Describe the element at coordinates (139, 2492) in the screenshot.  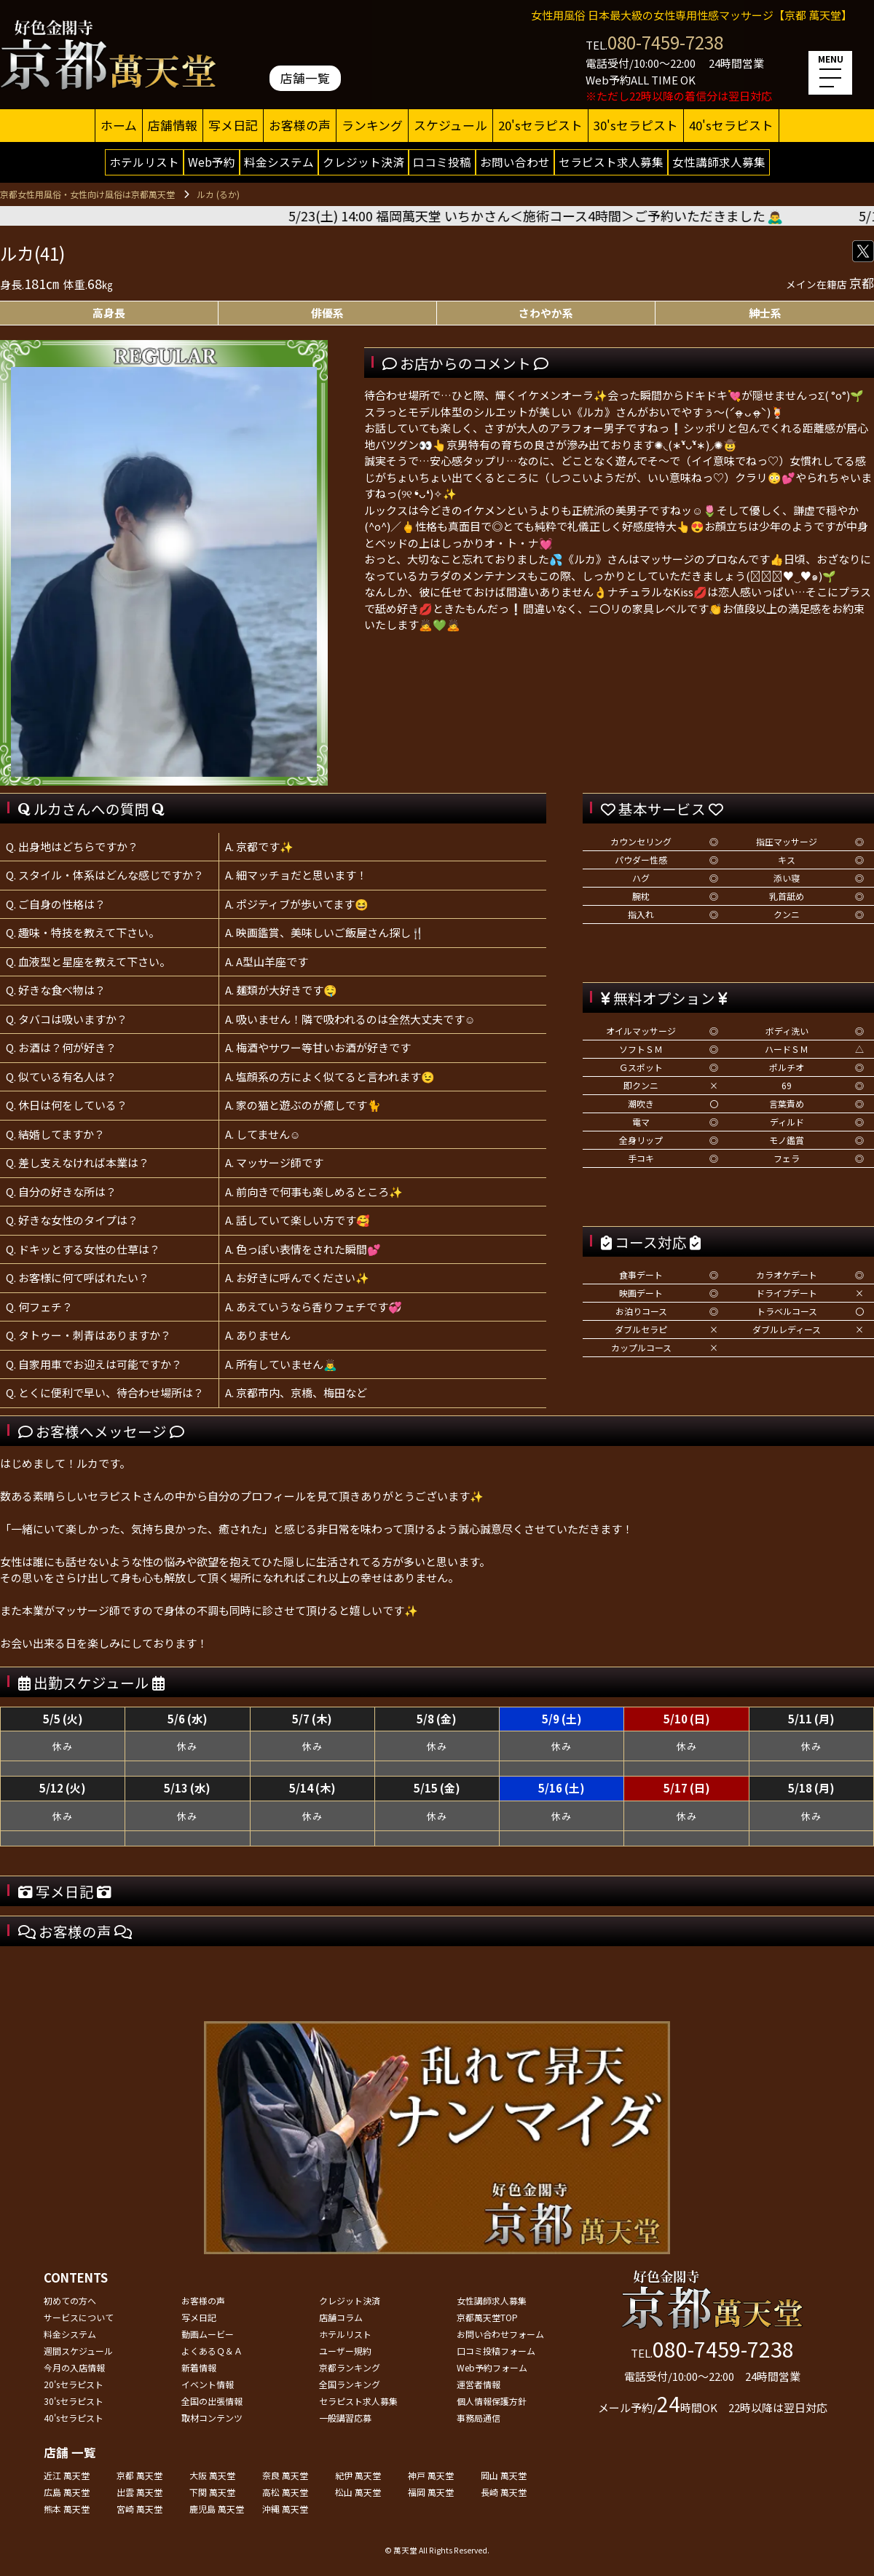
I see `出雲 萬天堂` at that location.